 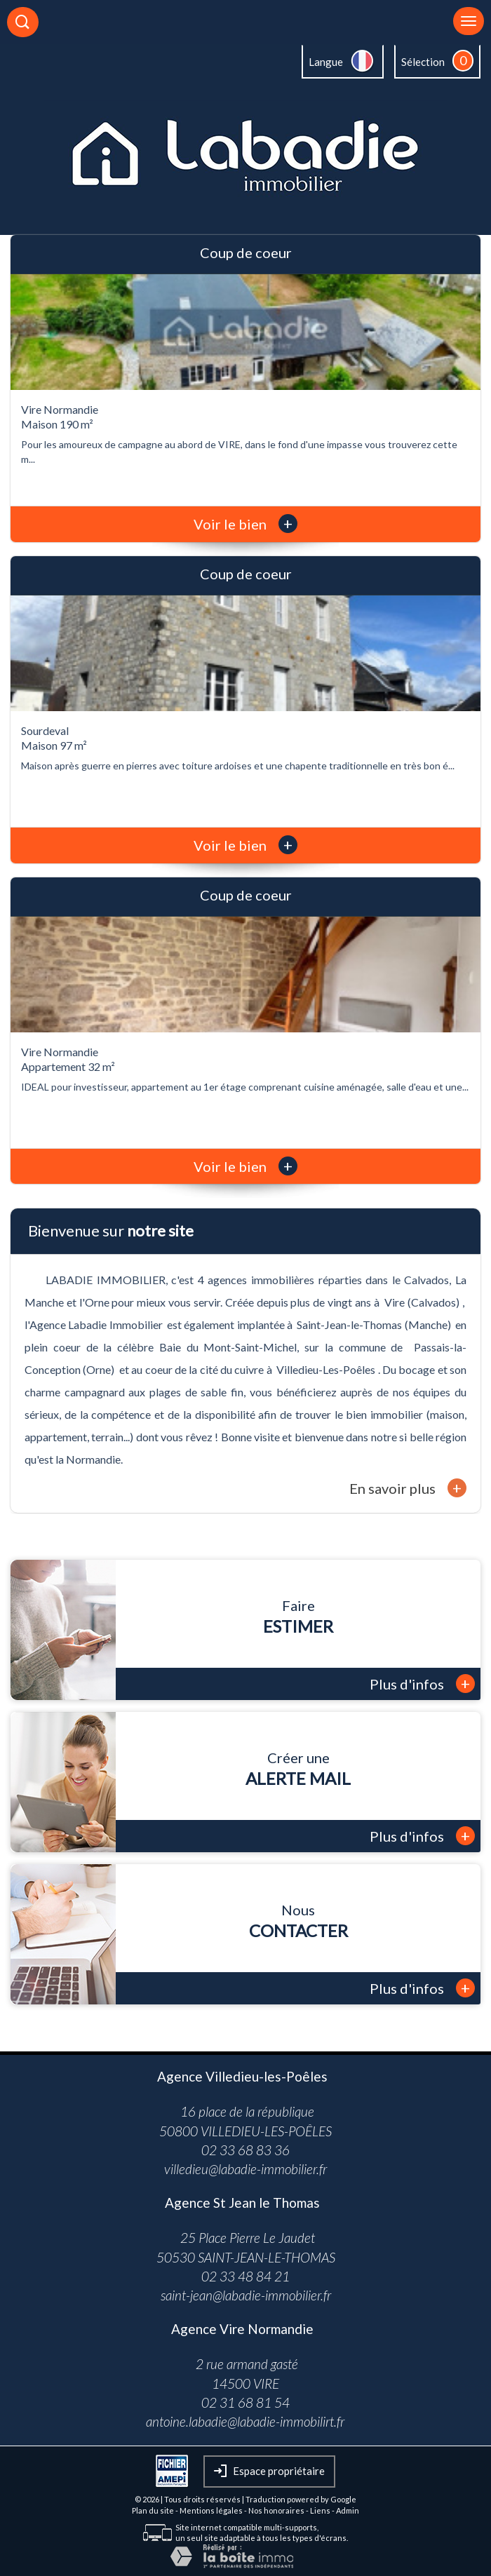 What do you see at coordinates (245, 2276) in the screenshot?
I see `02 33 48 84 21` at bounding box center [245, 2276].